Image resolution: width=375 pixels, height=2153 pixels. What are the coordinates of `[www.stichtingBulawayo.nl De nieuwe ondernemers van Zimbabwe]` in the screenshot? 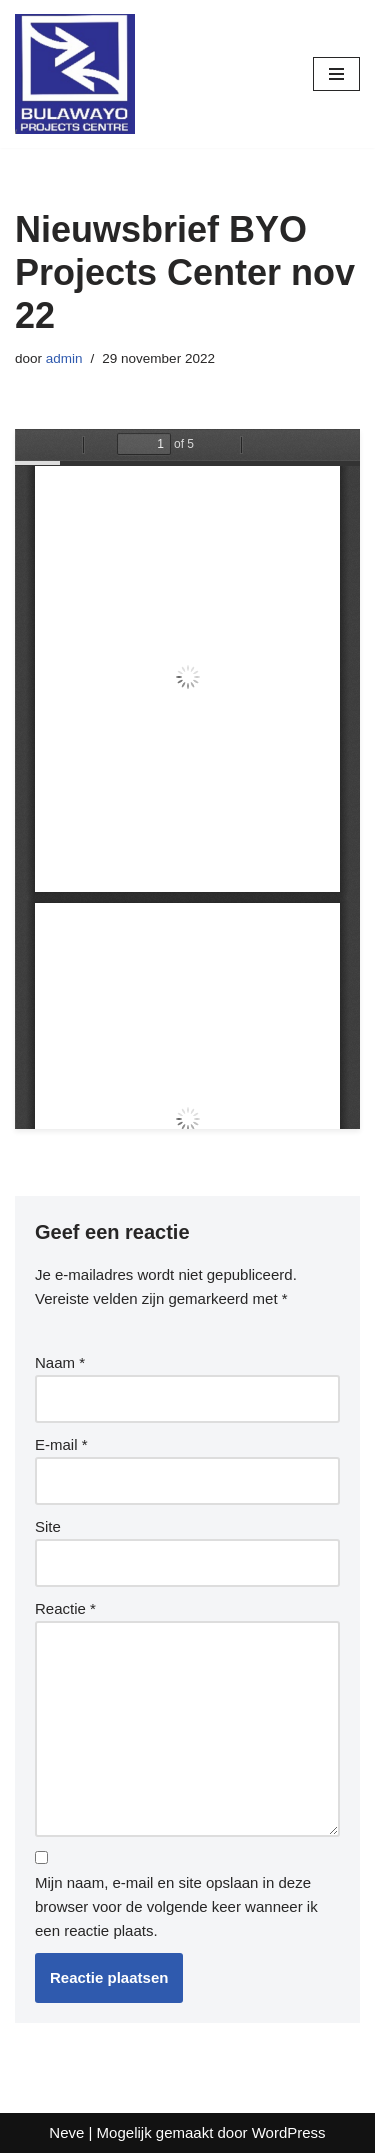 It's located at (75, 74).